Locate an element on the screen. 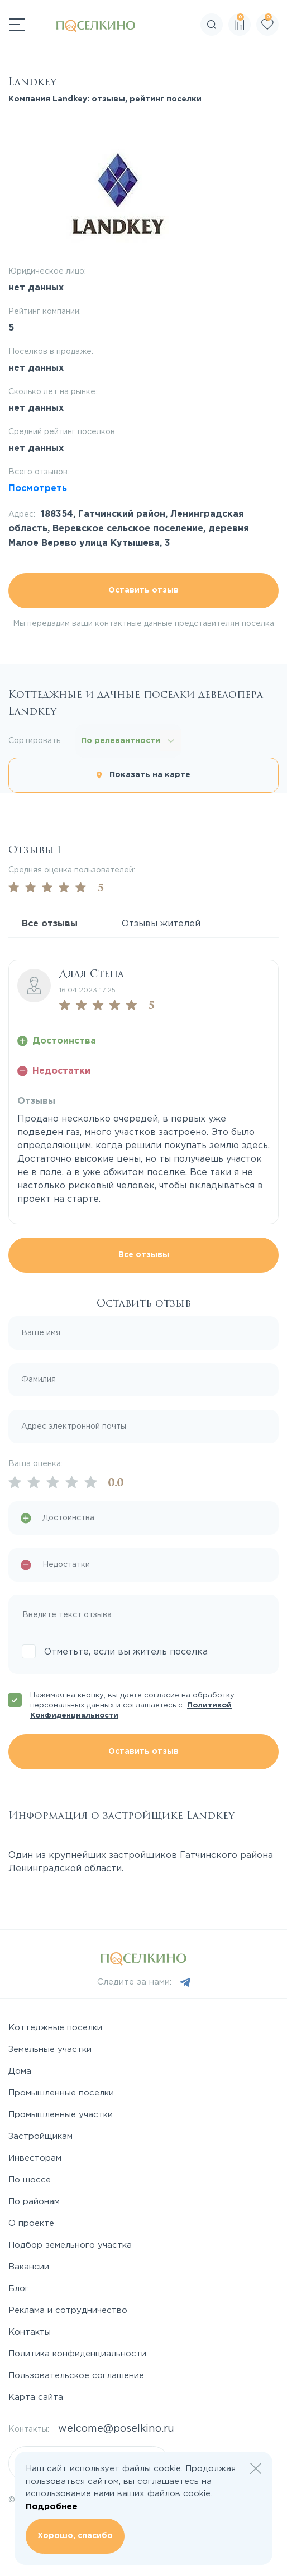 This screenshot has width=287, height=2576. Ваша оценка: is located at coordinates (35, 1464).